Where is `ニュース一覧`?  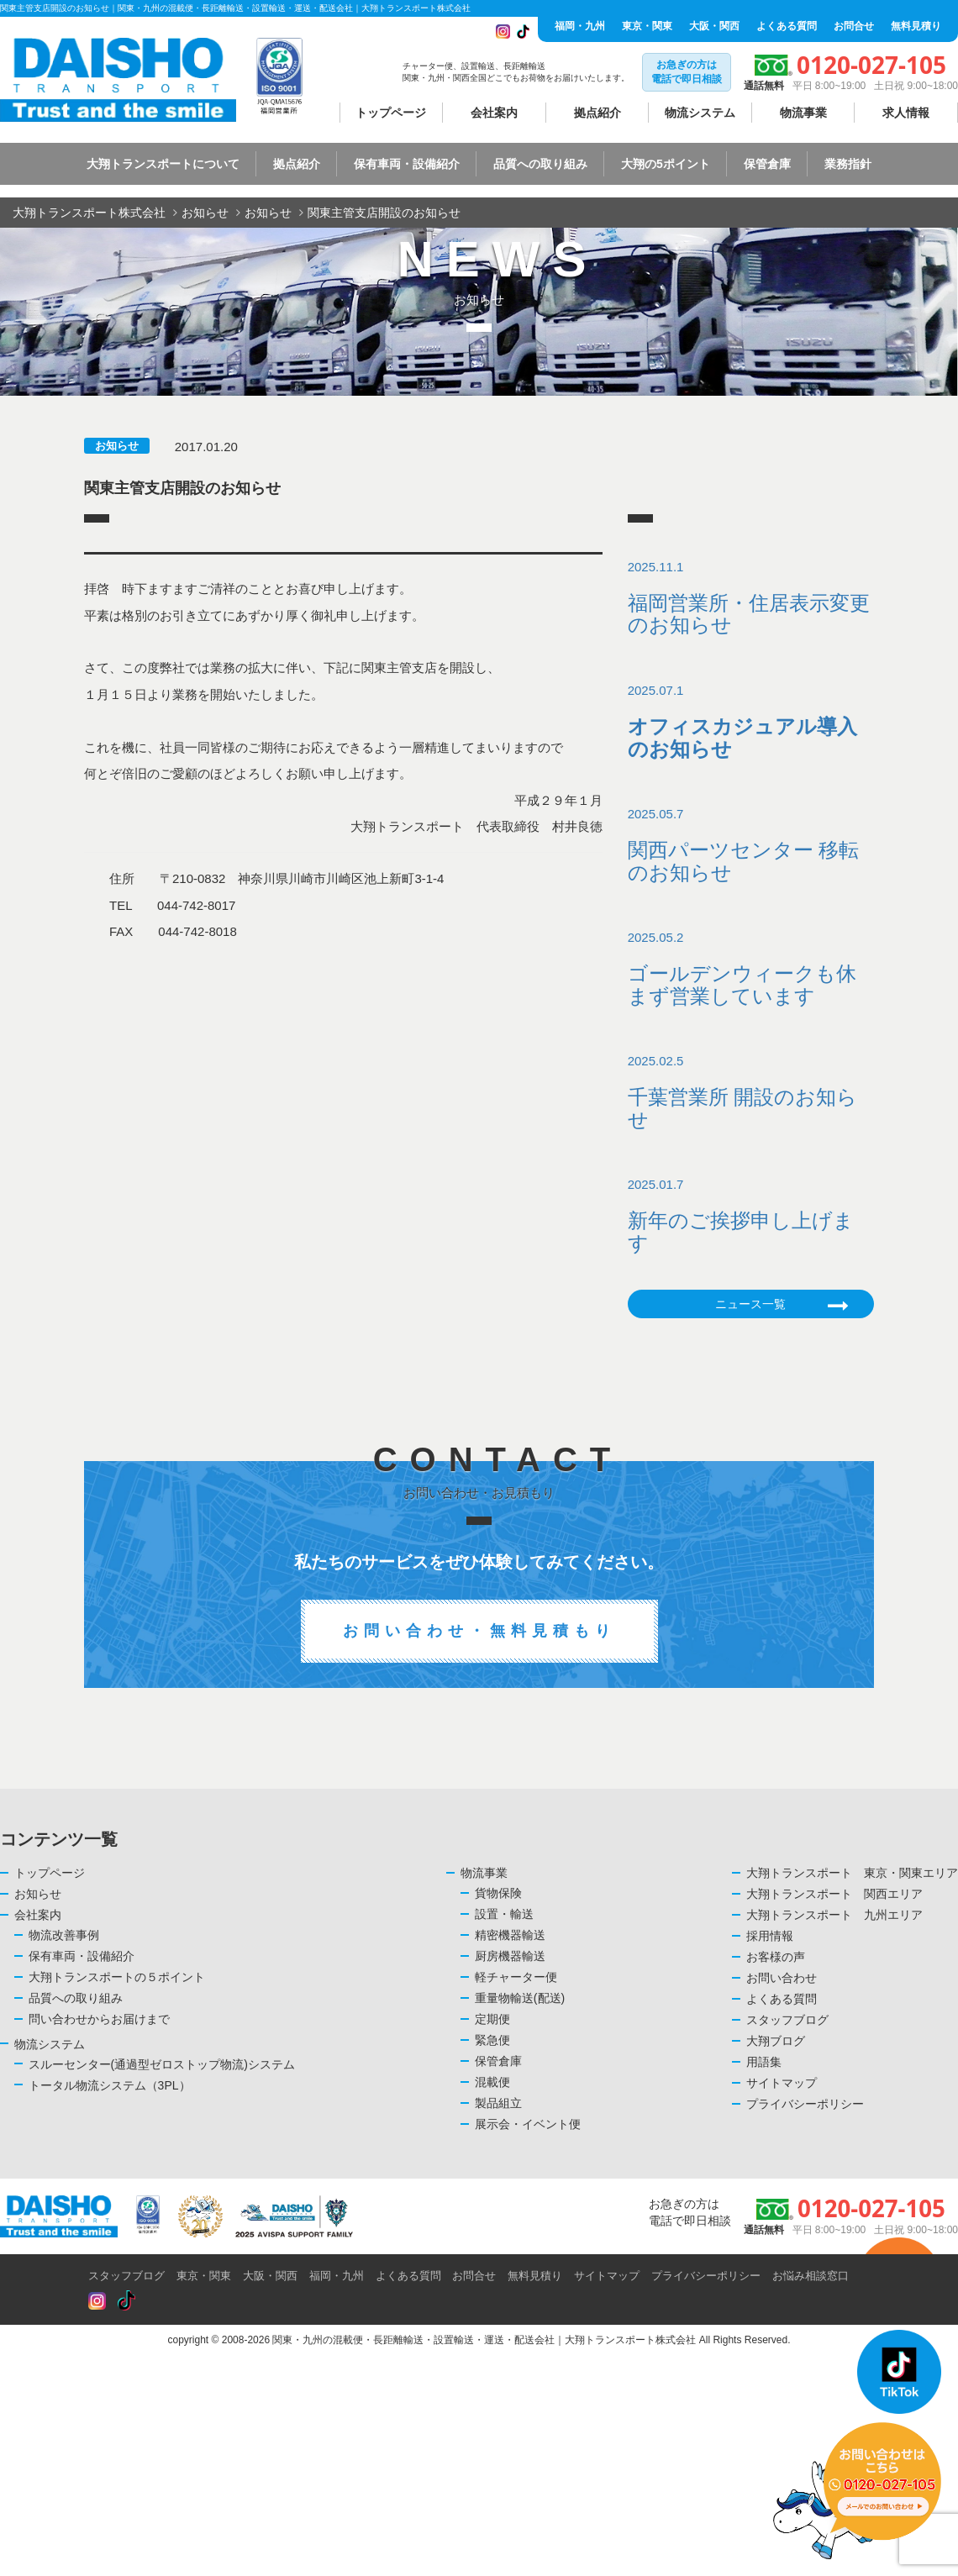
ニュース一覧 is located at coordinates (782, 1306).